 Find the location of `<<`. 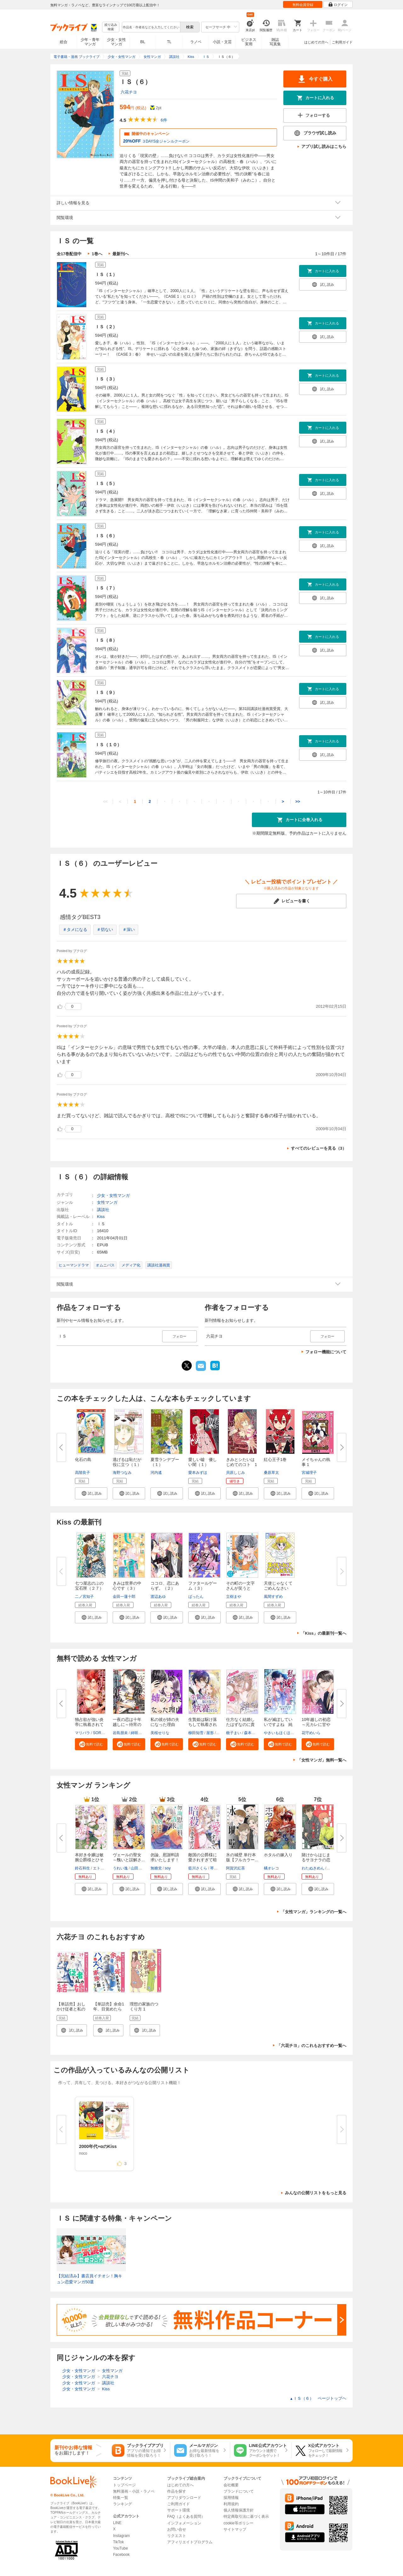

<< is located at coordinates (105, 801).